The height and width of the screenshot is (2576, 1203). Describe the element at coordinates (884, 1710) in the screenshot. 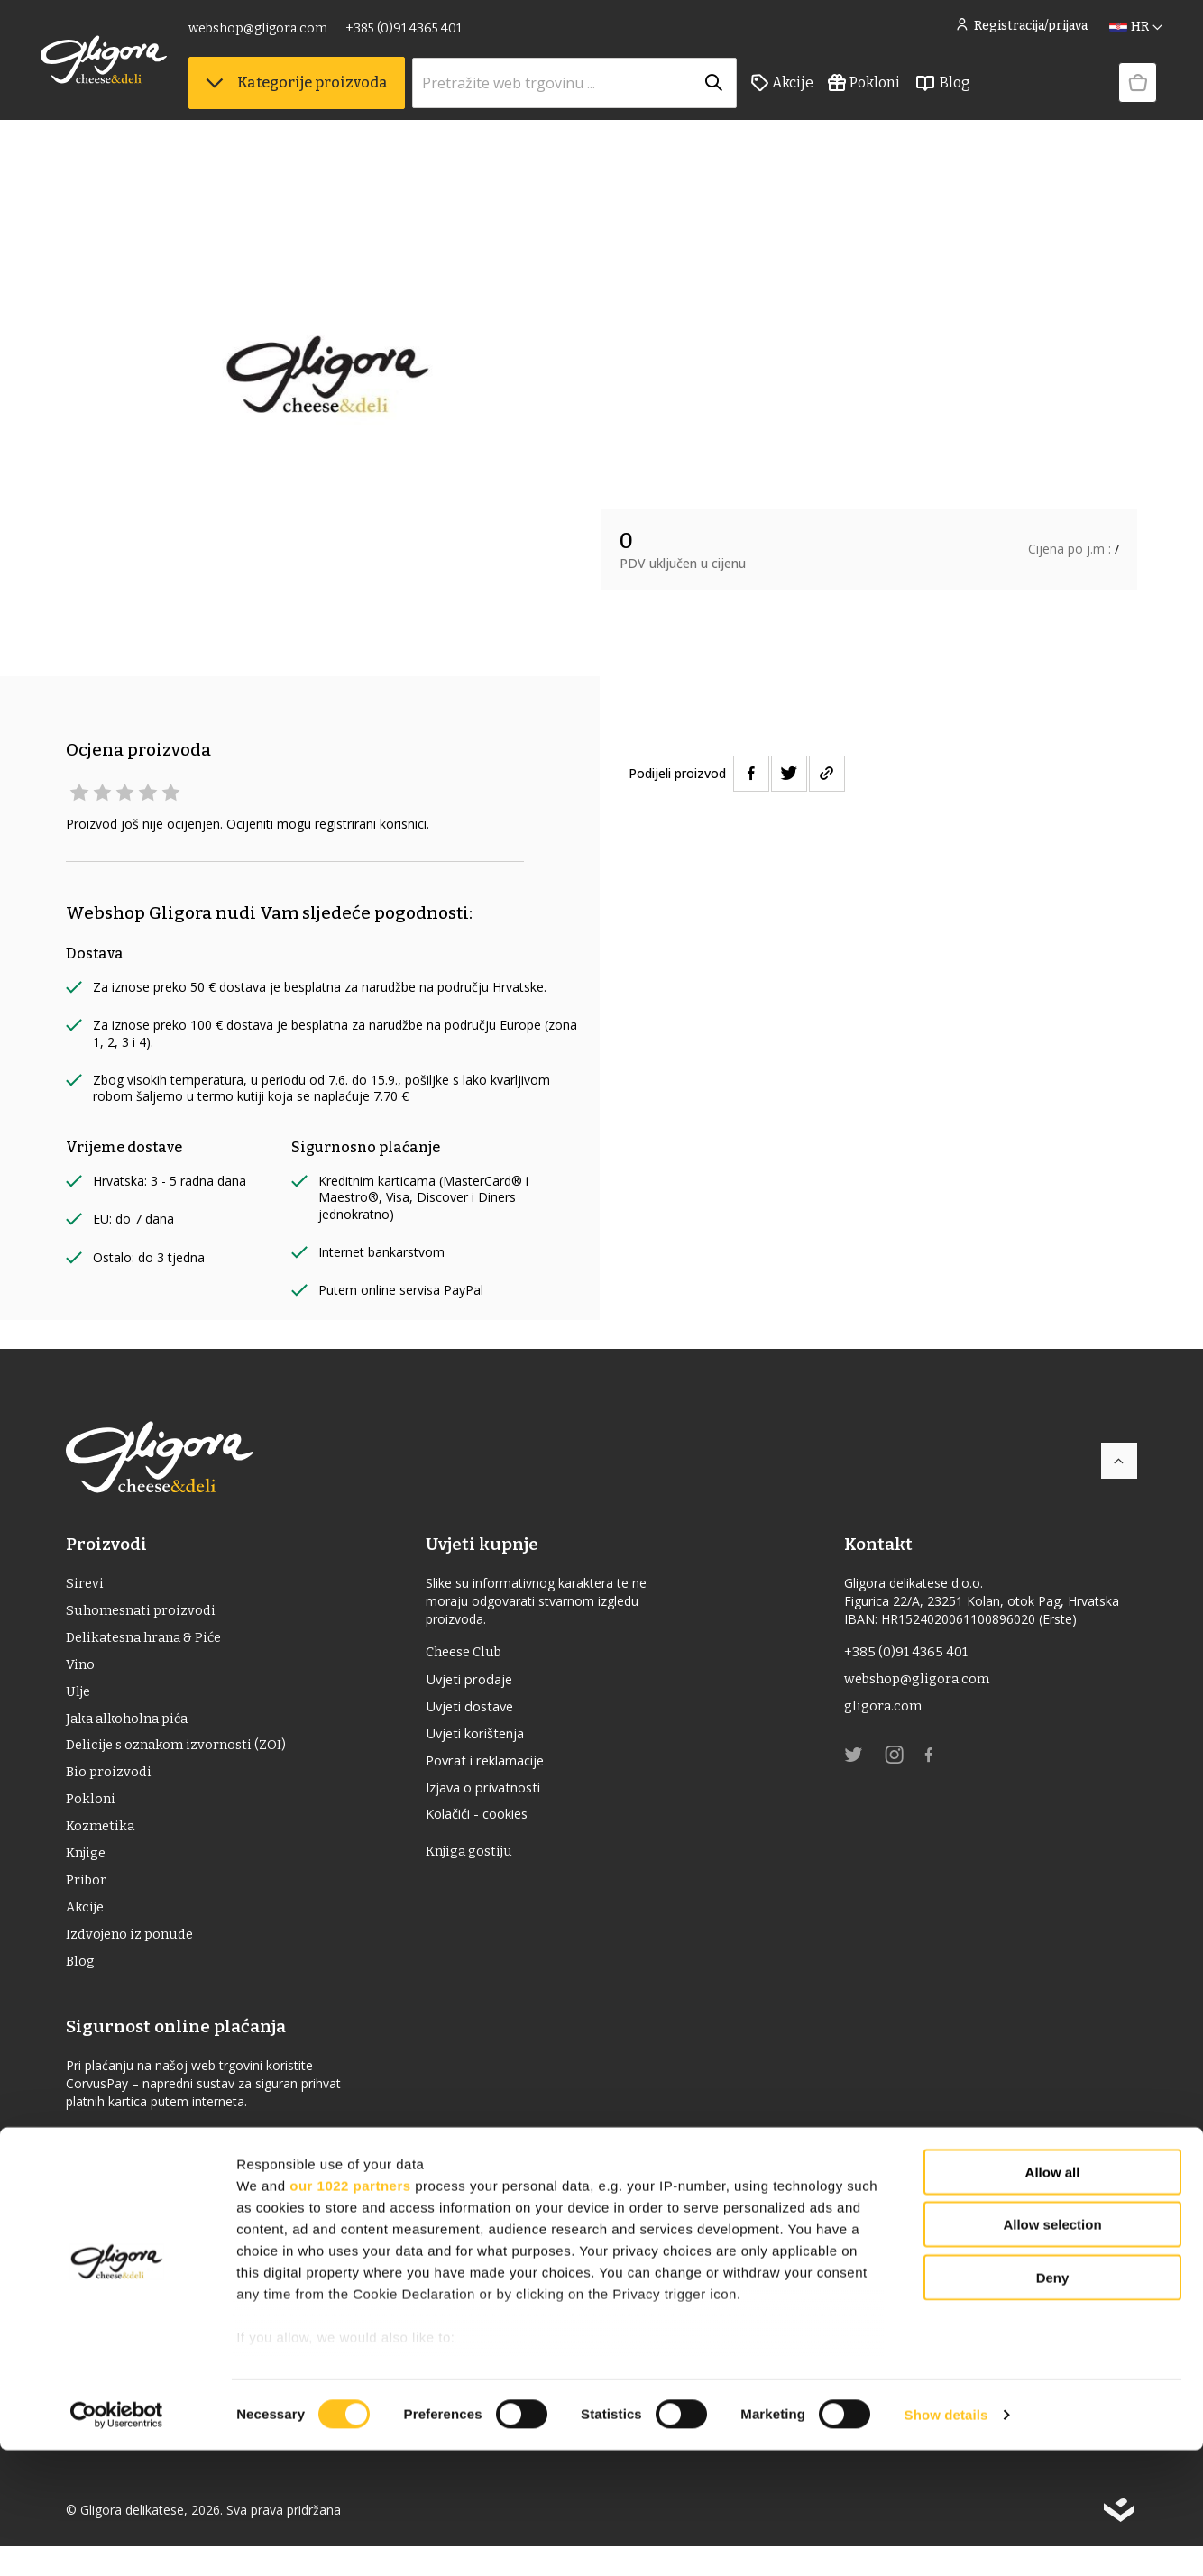

I see `gligora.com` at that location.